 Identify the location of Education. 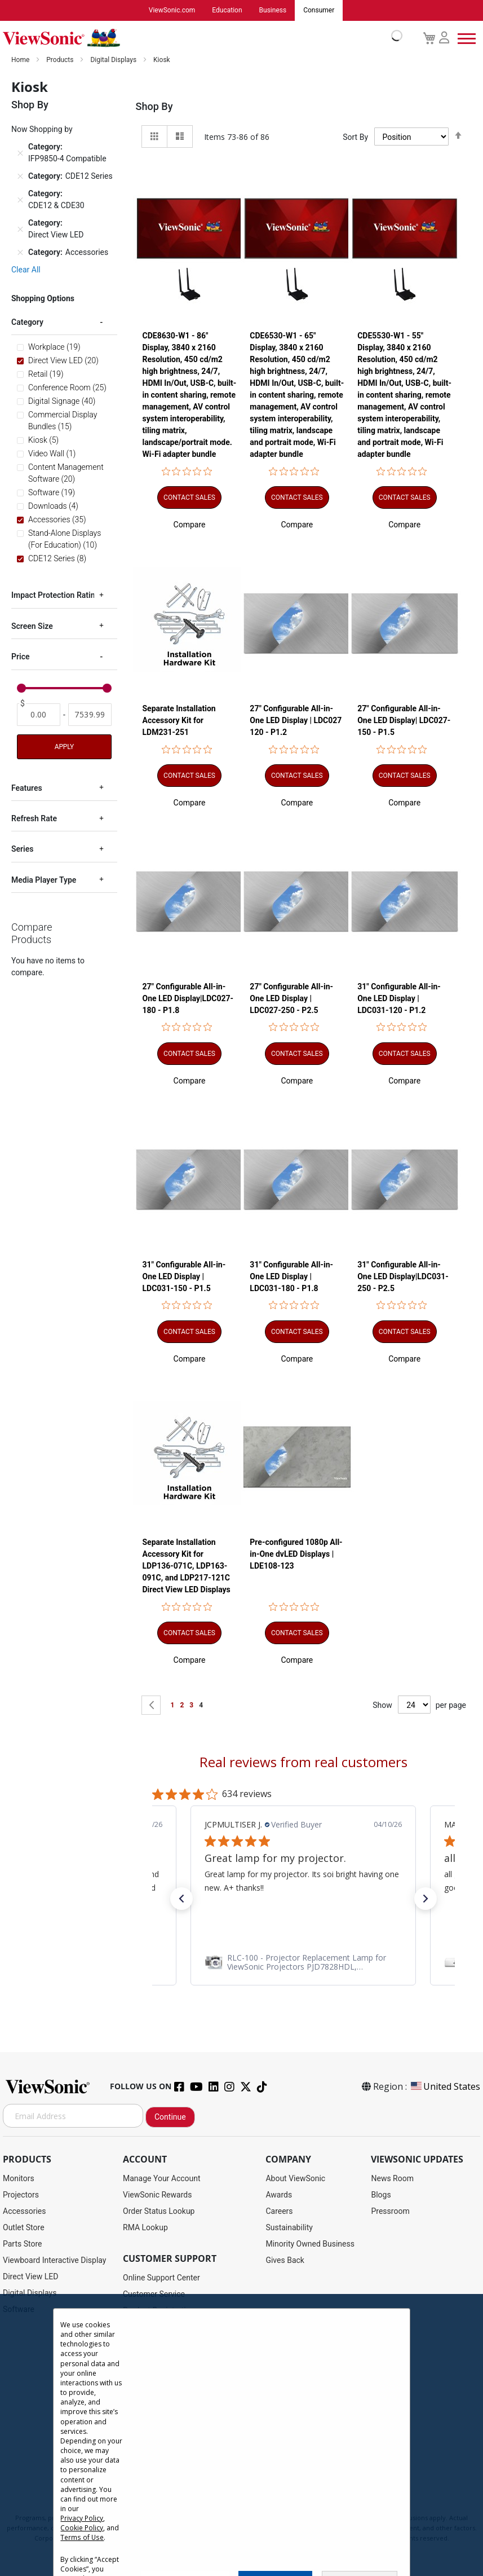
(227, 11).